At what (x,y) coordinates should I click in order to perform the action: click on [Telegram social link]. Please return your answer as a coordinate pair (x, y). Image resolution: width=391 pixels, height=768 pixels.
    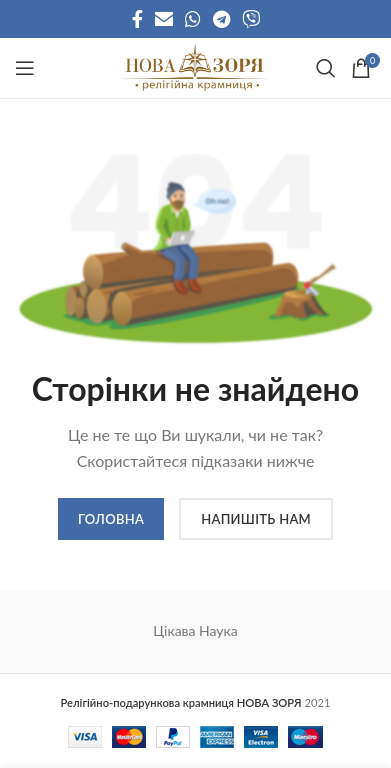
    Looking at the image, I should click on (221, 19).